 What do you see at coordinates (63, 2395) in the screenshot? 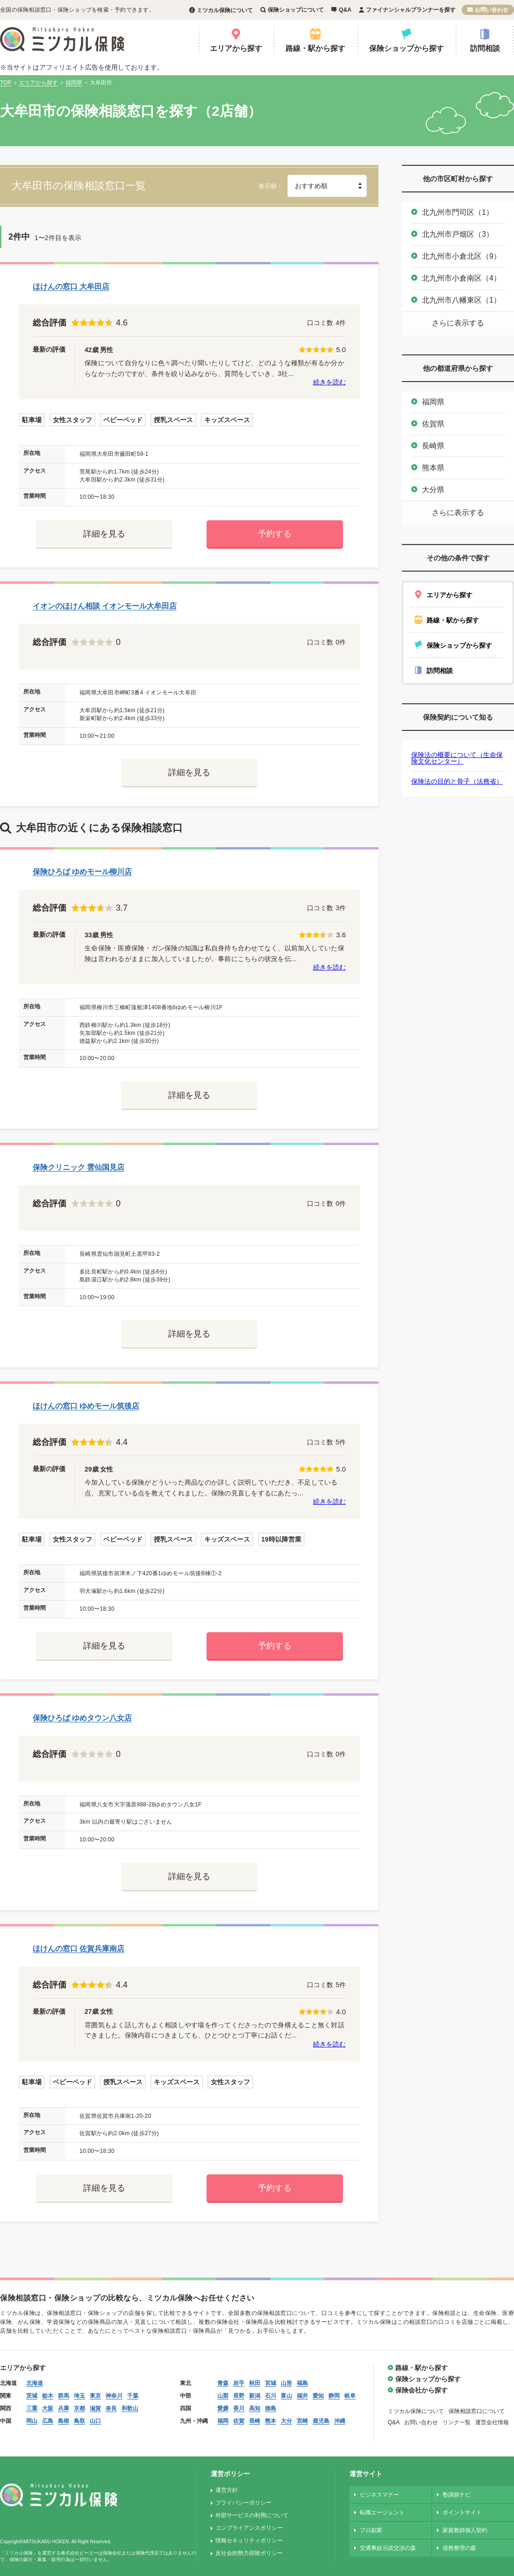
I see `群馬` at bounding box center [63, 2395].